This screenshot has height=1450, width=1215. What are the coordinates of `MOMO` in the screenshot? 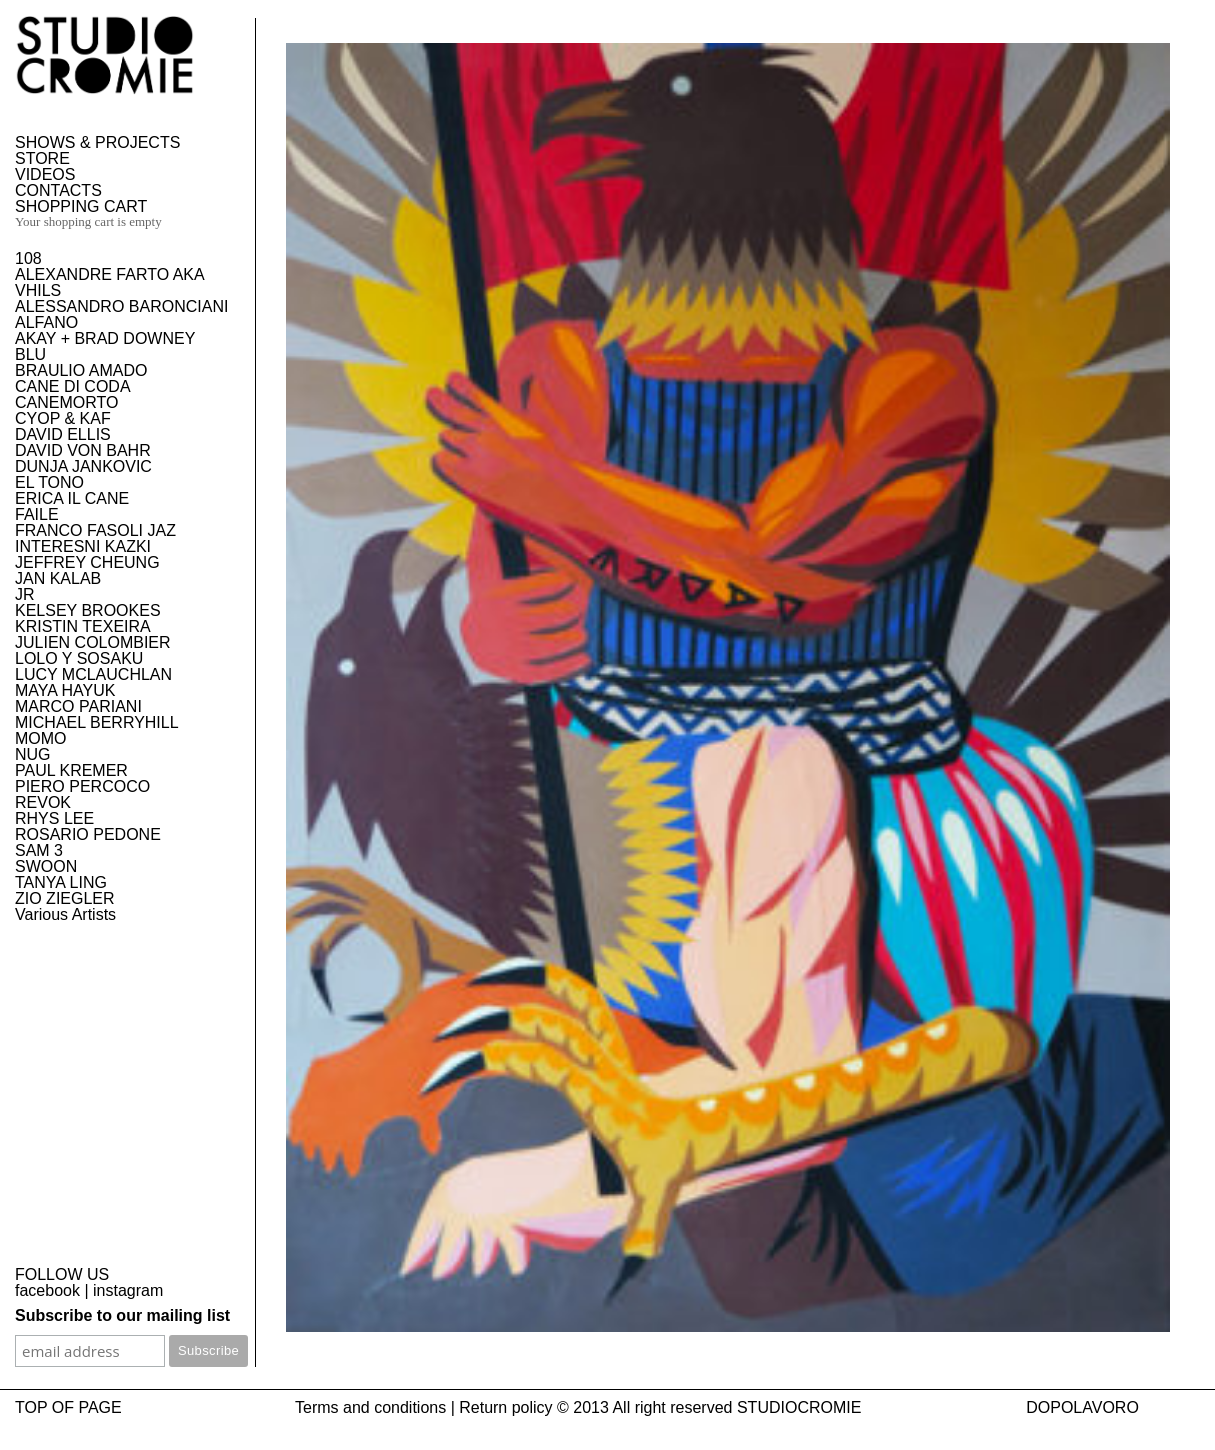 It's located at (41, 738).